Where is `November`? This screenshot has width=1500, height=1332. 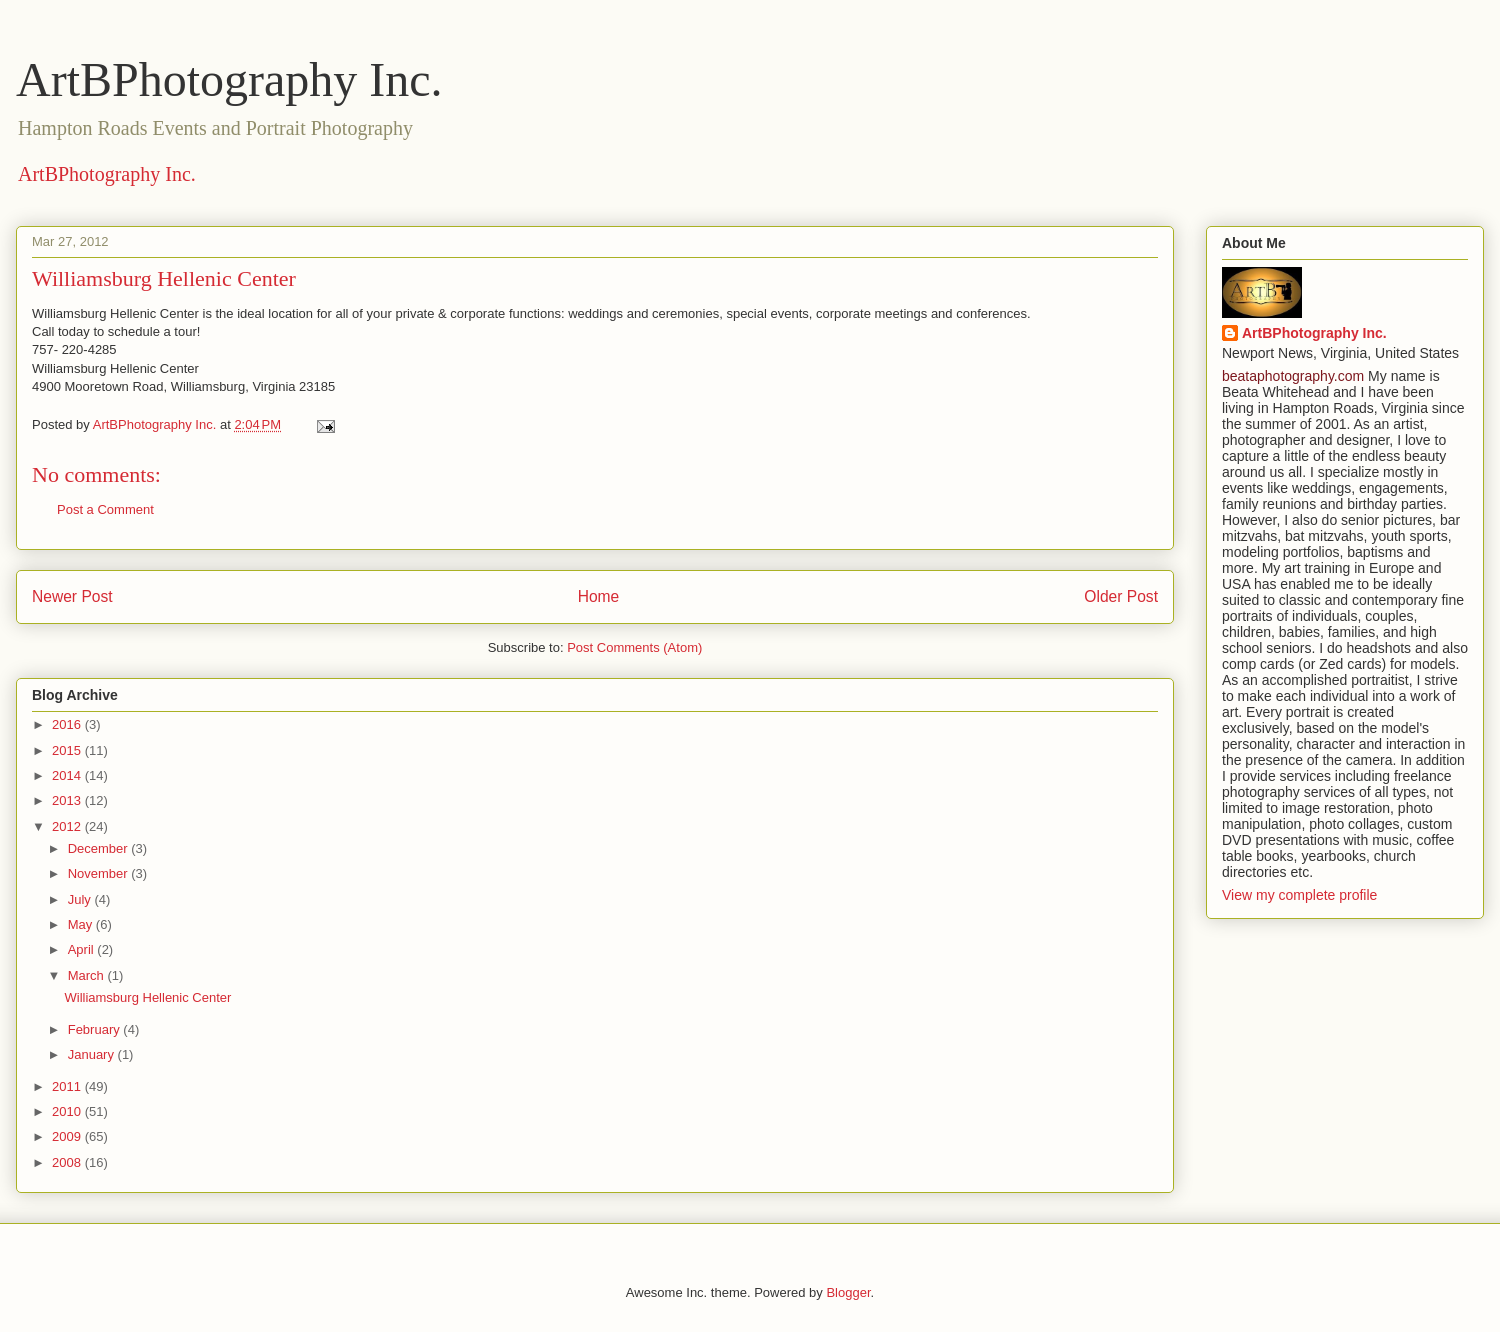
November is located at coordinates (100, 873).